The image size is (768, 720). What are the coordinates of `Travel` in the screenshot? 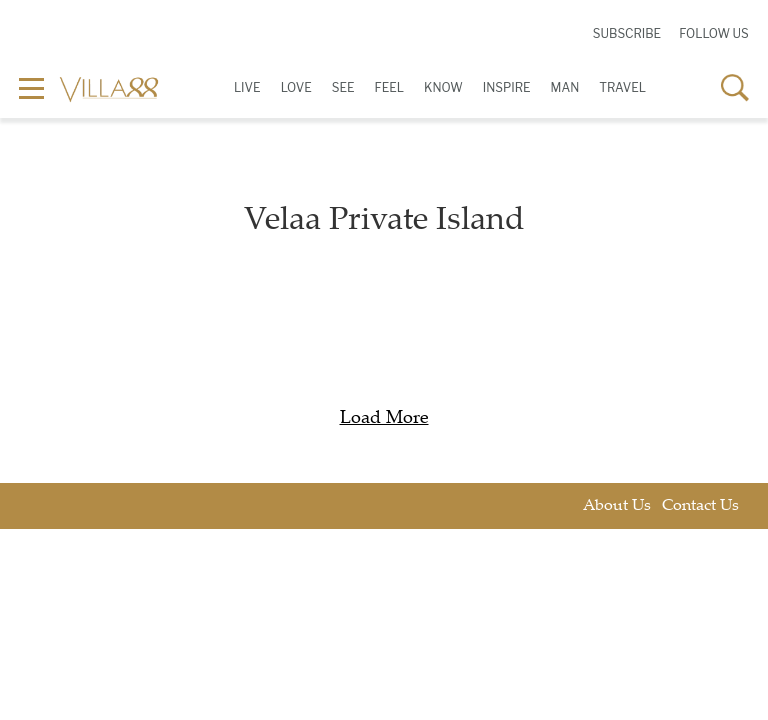 It's located at (622, 87).